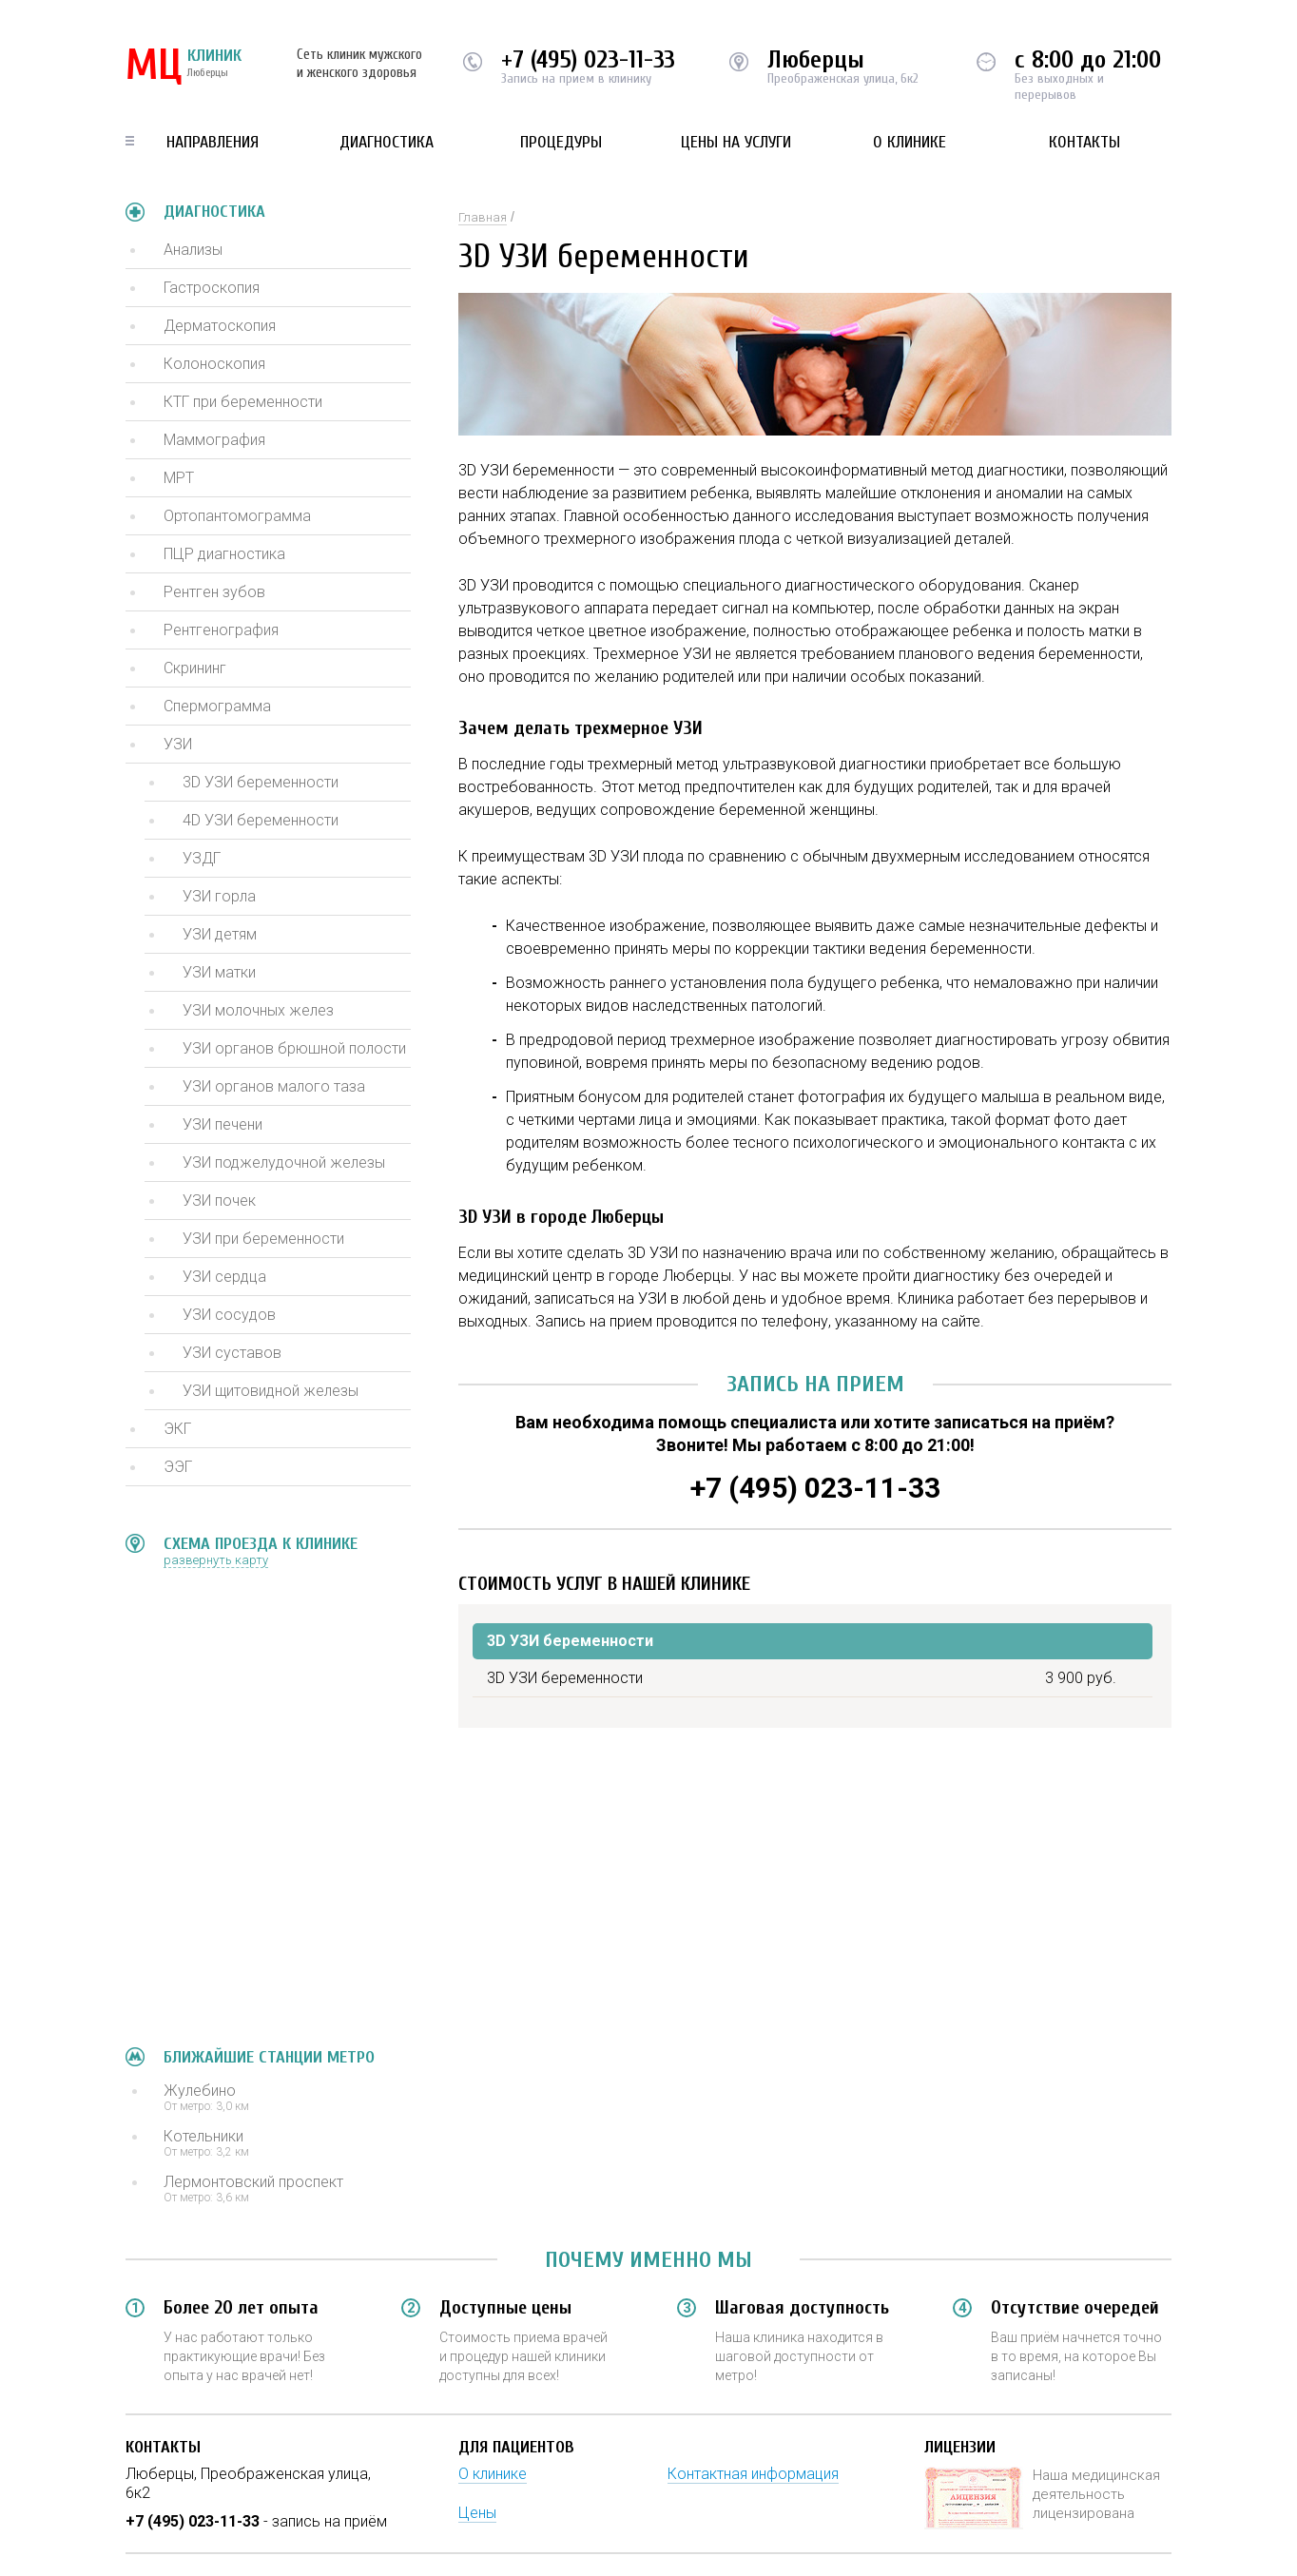  What do you see at coordinates (220, 326) in the screenshot?
I see `Дерматоскопия` at bounding box center [220, 326].